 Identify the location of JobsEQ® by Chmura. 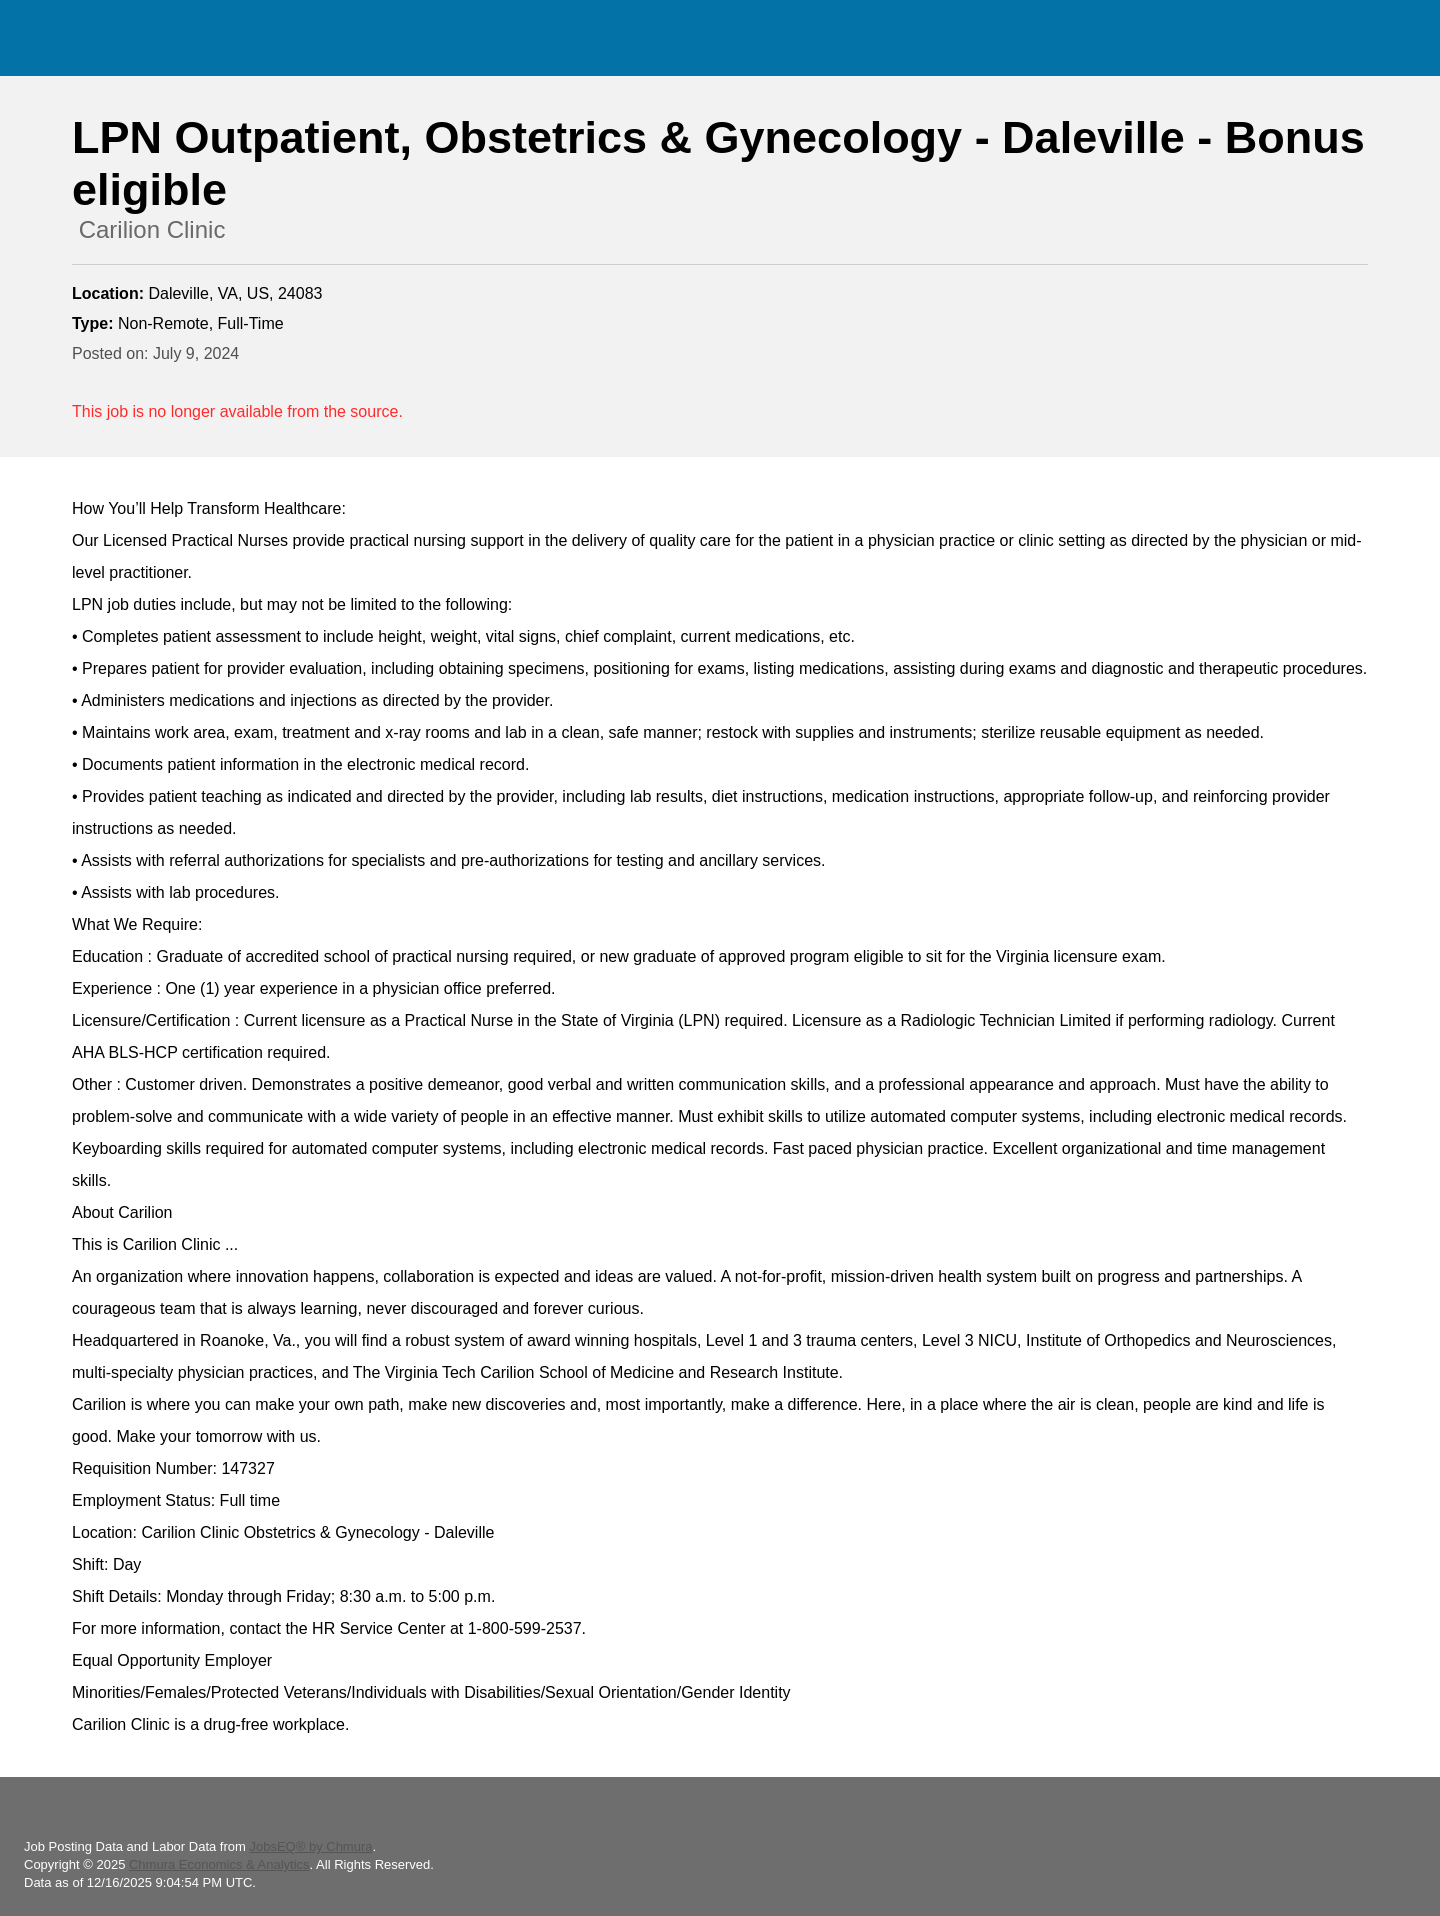
(310, 1846).